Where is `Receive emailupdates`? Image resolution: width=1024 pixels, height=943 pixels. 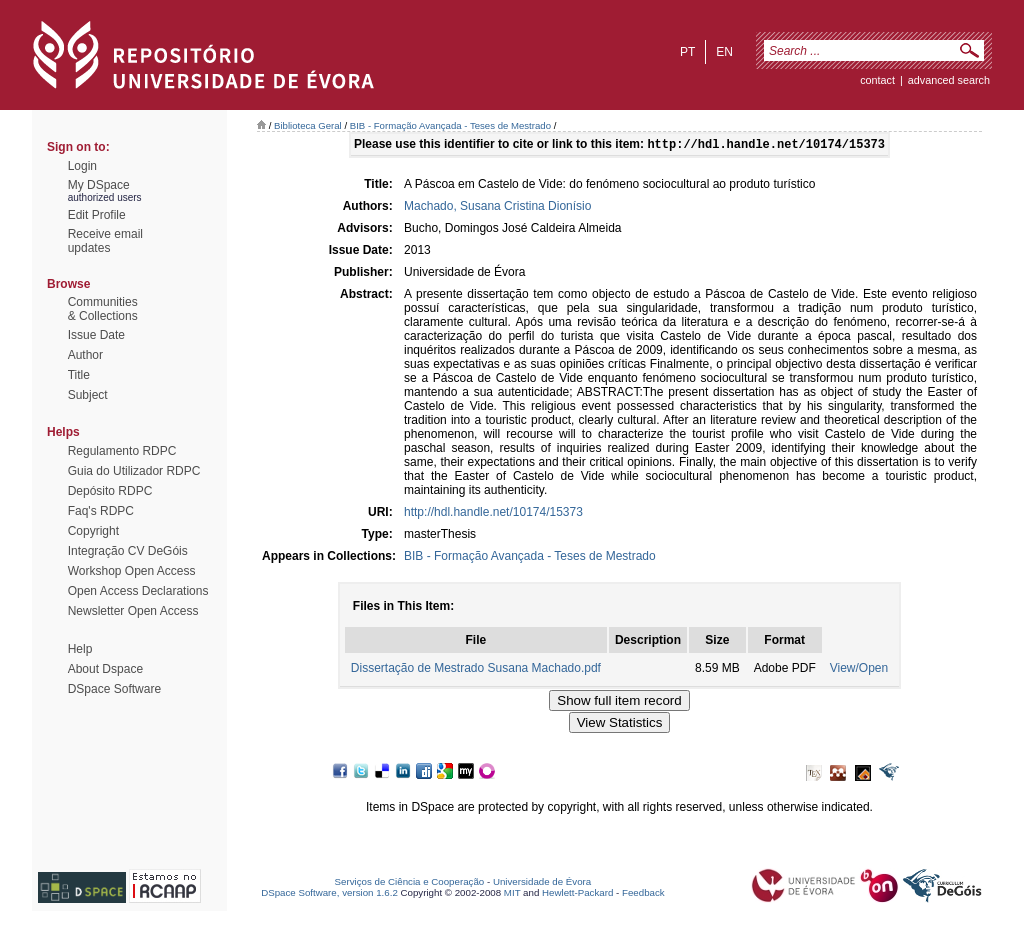 Receive emailupdates is located at coordinates (105, 241).